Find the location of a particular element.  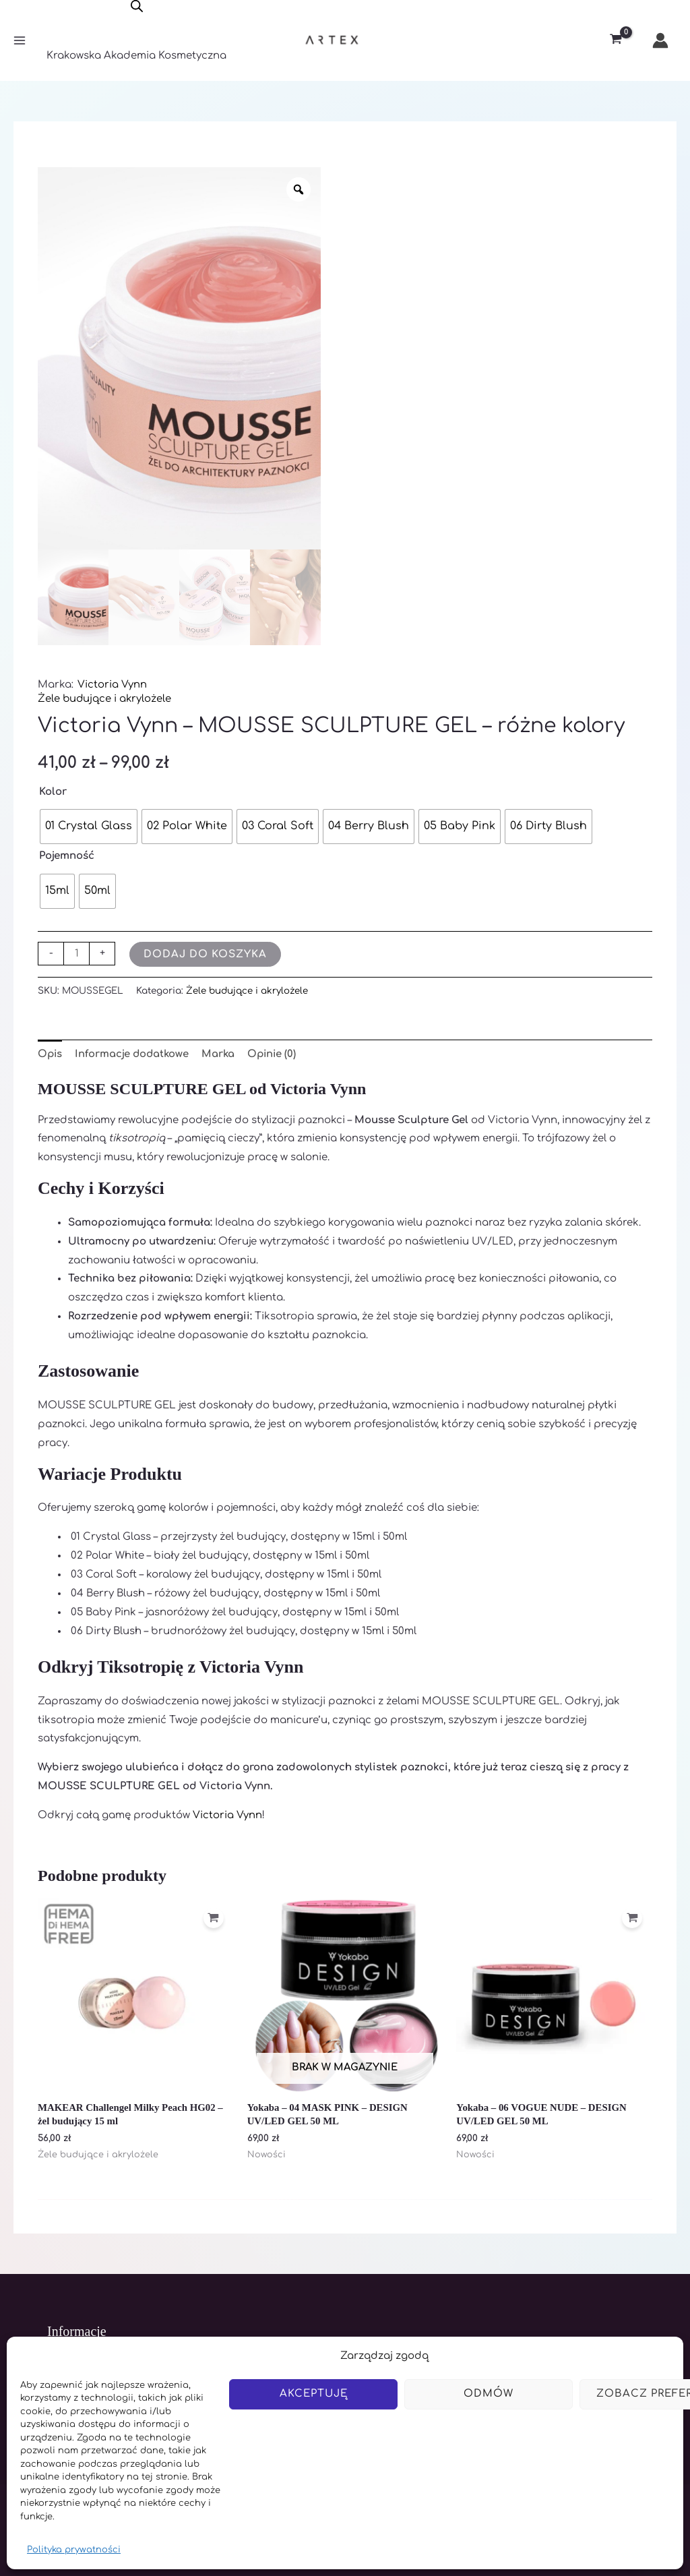

[Main menu toggle] is located at coordinates (19, 41).